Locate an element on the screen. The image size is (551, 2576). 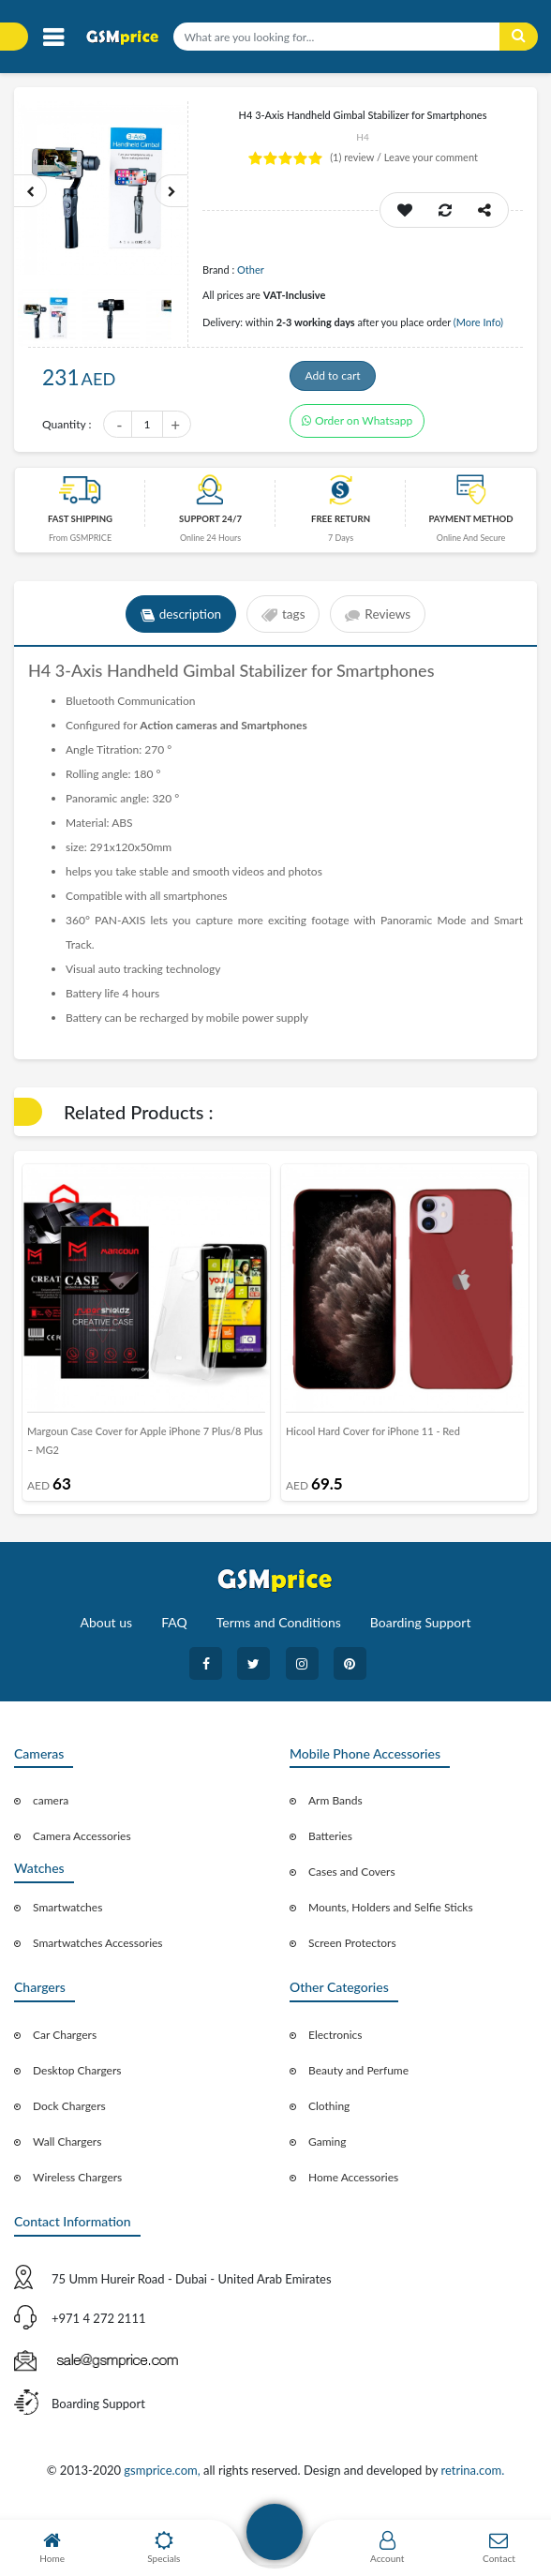
Boarding Support is located at coordinates (420, 1632).